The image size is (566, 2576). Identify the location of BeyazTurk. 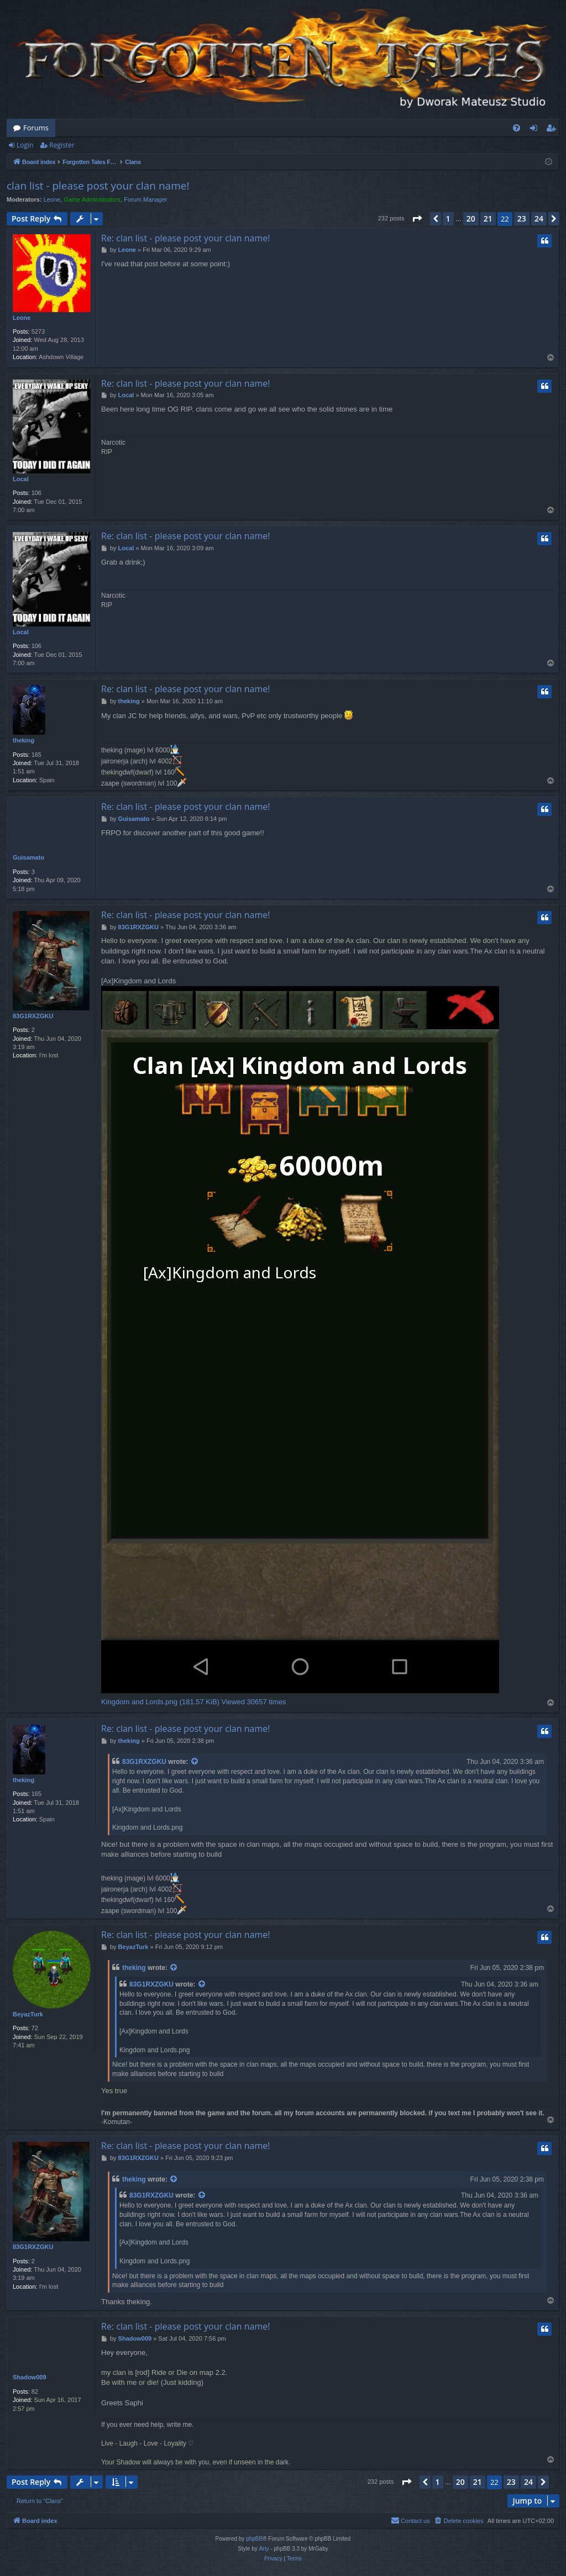
(28, 2014).